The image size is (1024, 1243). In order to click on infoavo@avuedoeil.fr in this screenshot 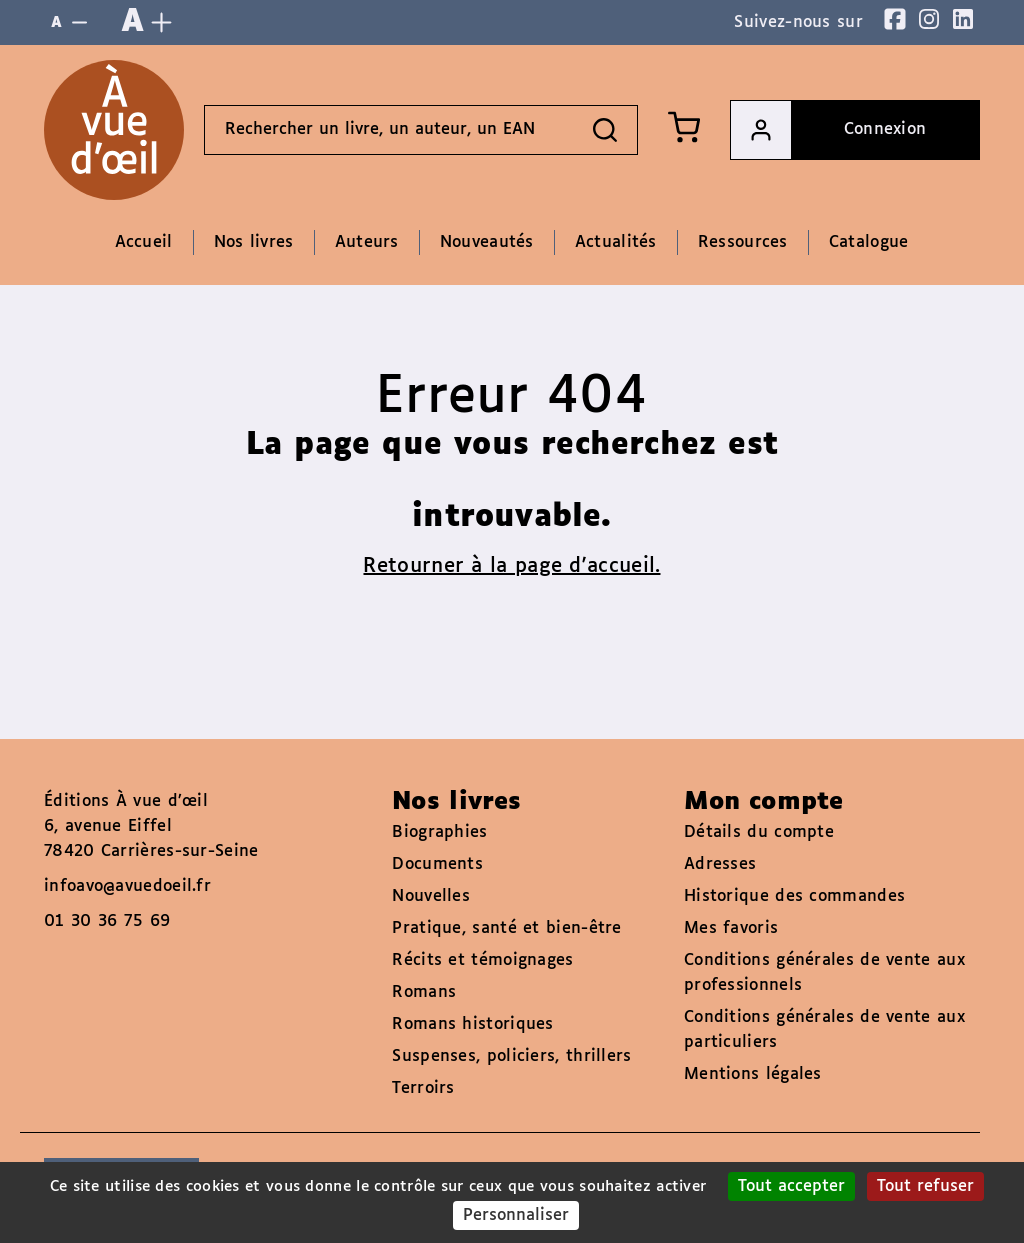, I will do `click(127, 886)`.